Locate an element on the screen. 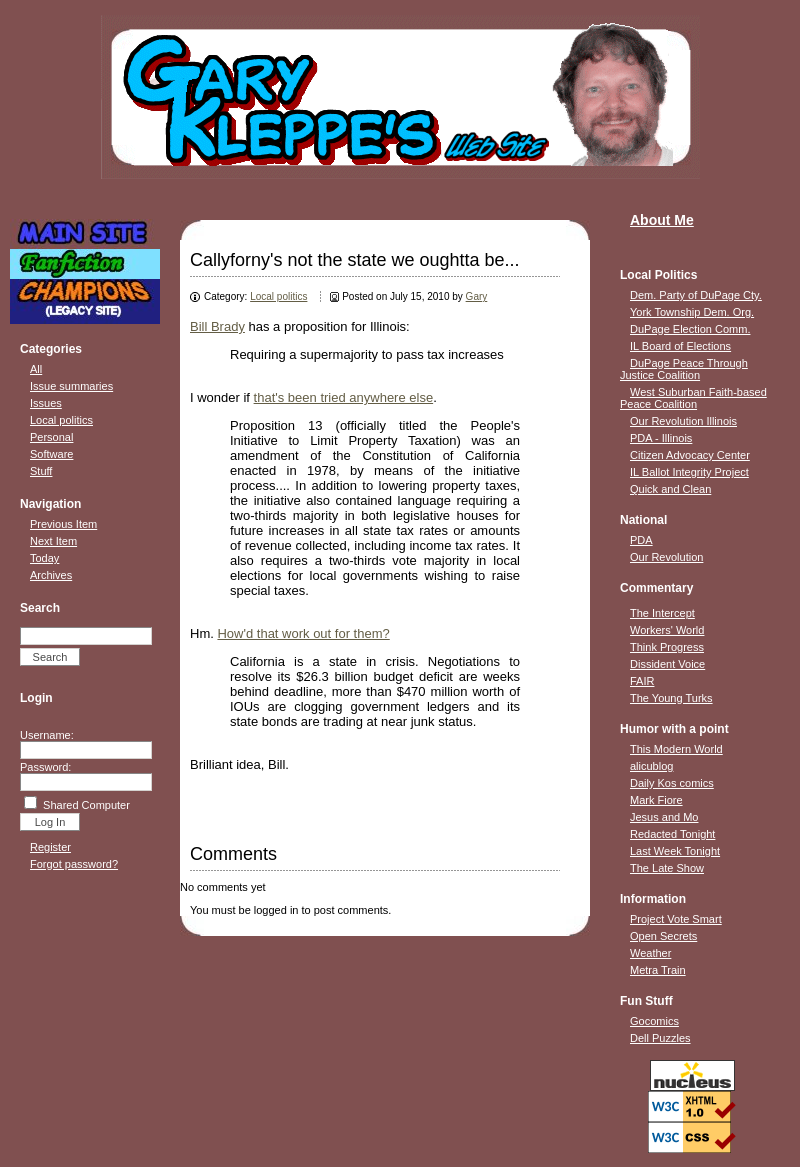 This screenshot has width=800, height=1167. Mark Fiore is located at coordinates (656, 800).